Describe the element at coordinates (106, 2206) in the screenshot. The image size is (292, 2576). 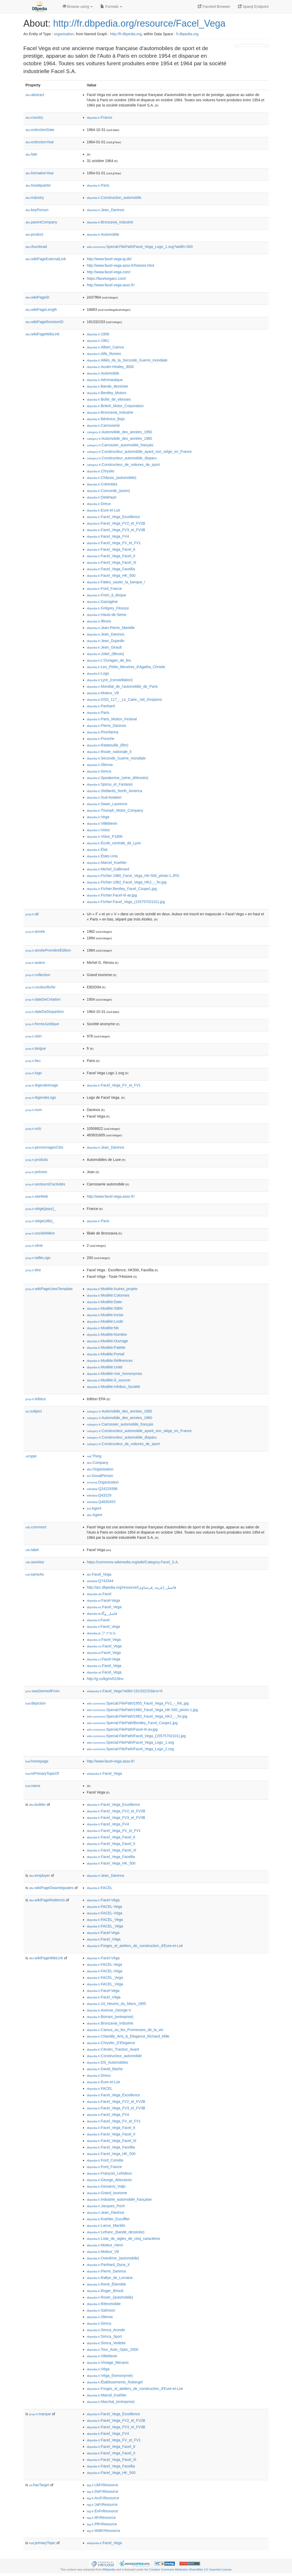
I see `:Jacques_Poch` at that location.